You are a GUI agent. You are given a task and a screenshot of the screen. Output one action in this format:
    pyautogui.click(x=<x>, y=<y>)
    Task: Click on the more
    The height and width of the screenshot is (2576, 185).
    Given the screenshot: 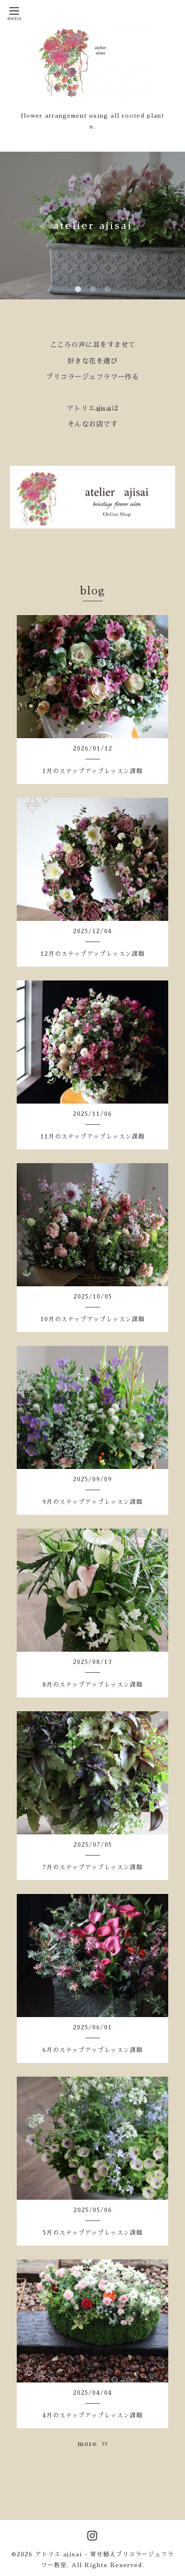 What is the action you would take?
    pyautogui.click(x=92, y=2443)
    